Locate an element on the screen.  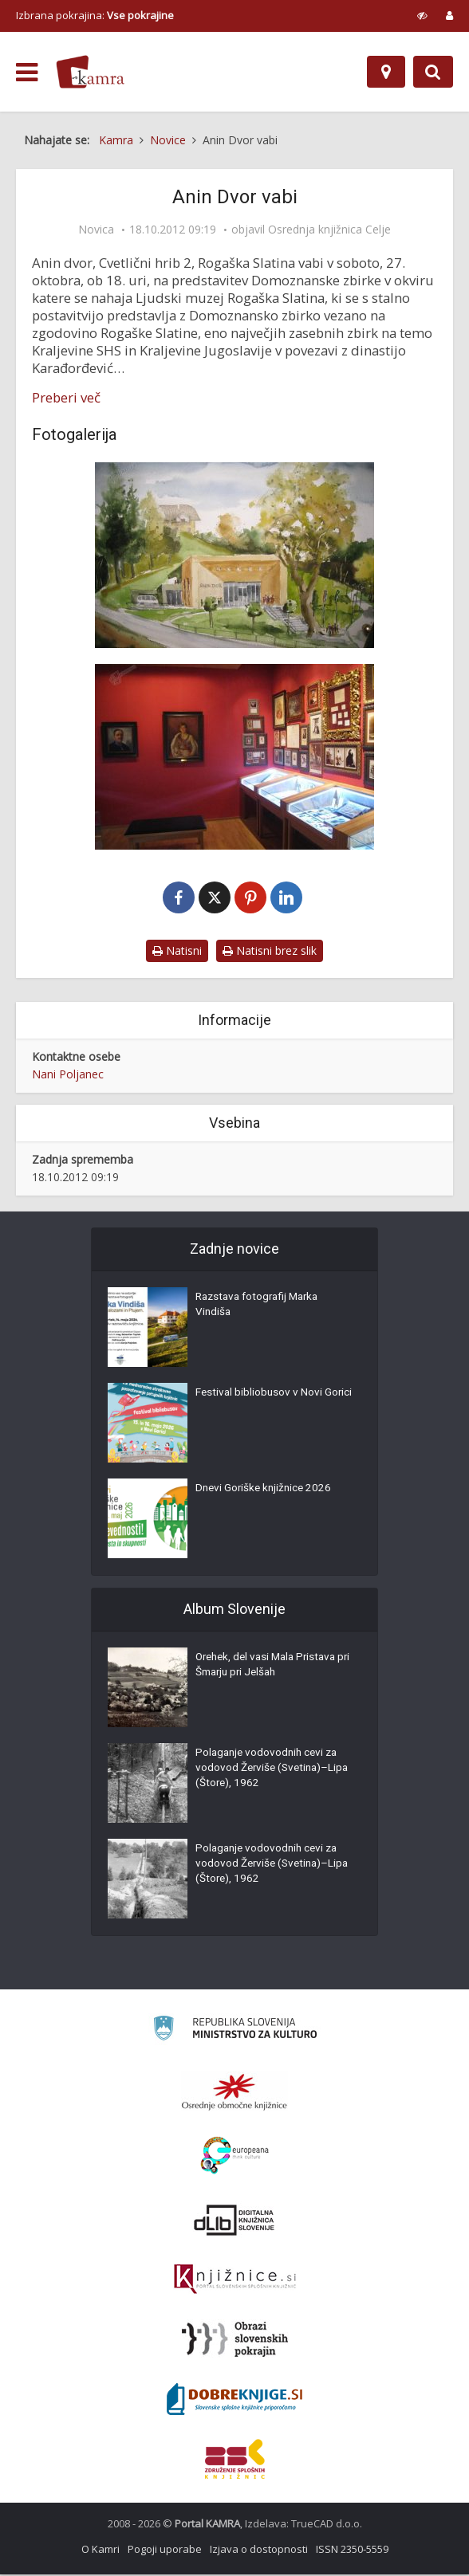
Osrednja knjižnica Celje is located at coordinates (329, 229).